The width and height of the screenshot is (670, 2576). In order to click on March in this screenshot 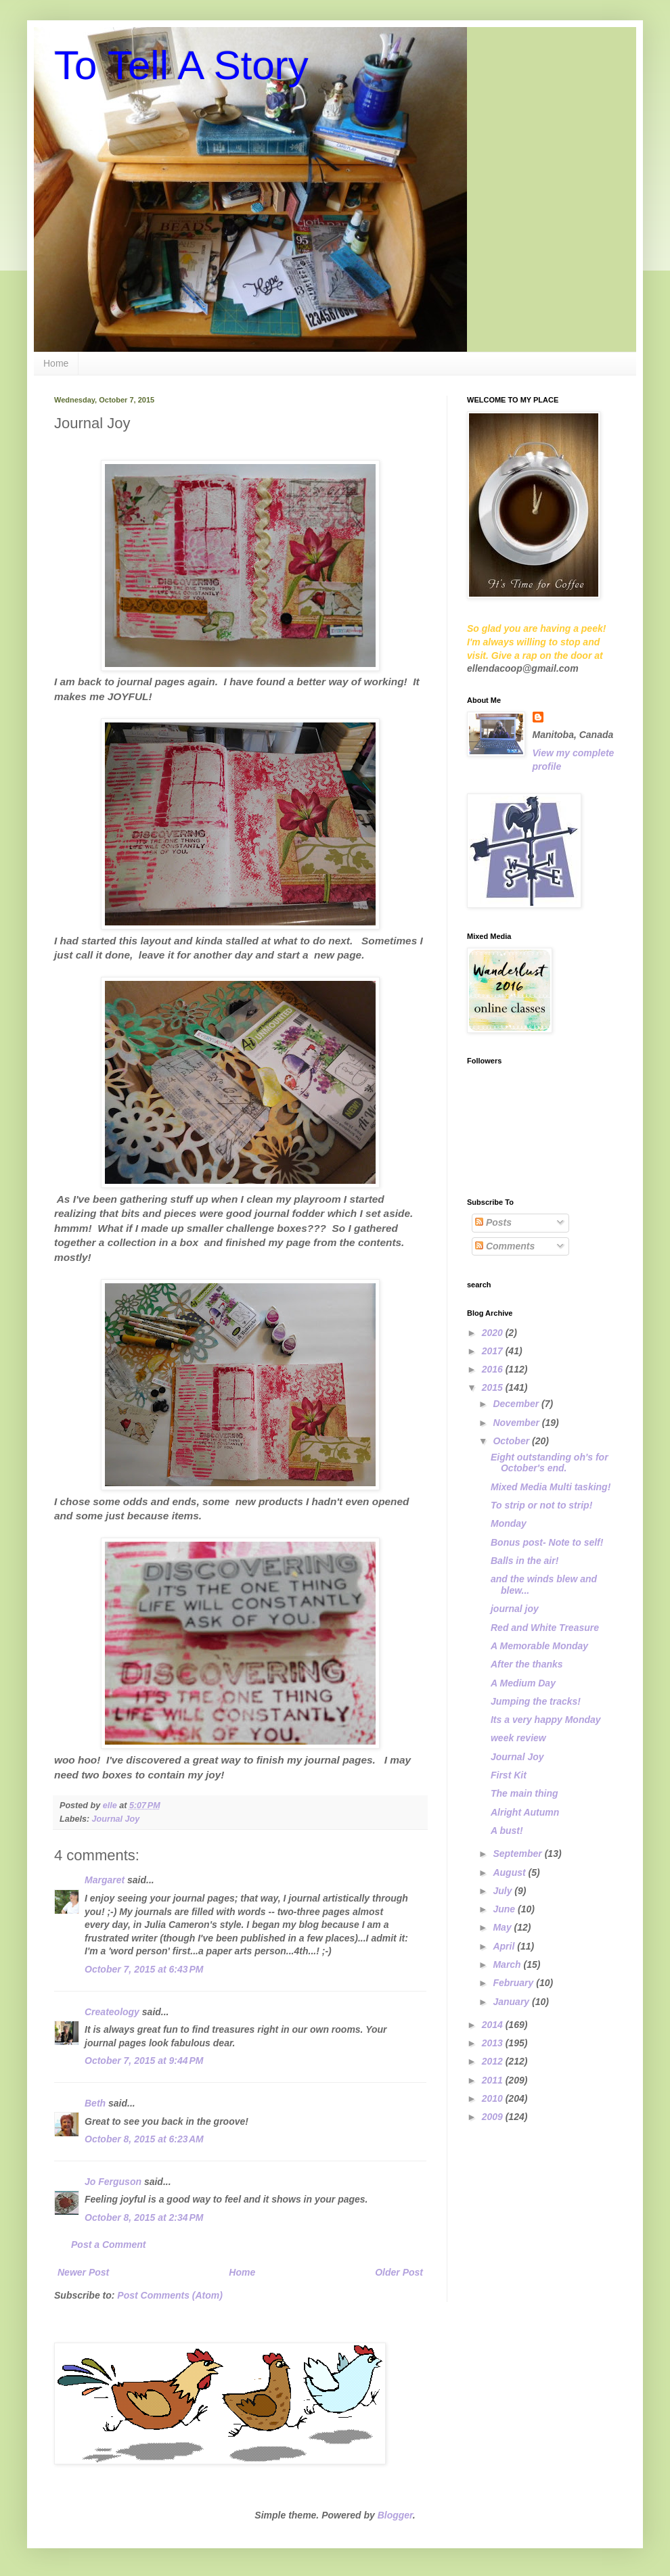, I will do `click(508, 1964)`.